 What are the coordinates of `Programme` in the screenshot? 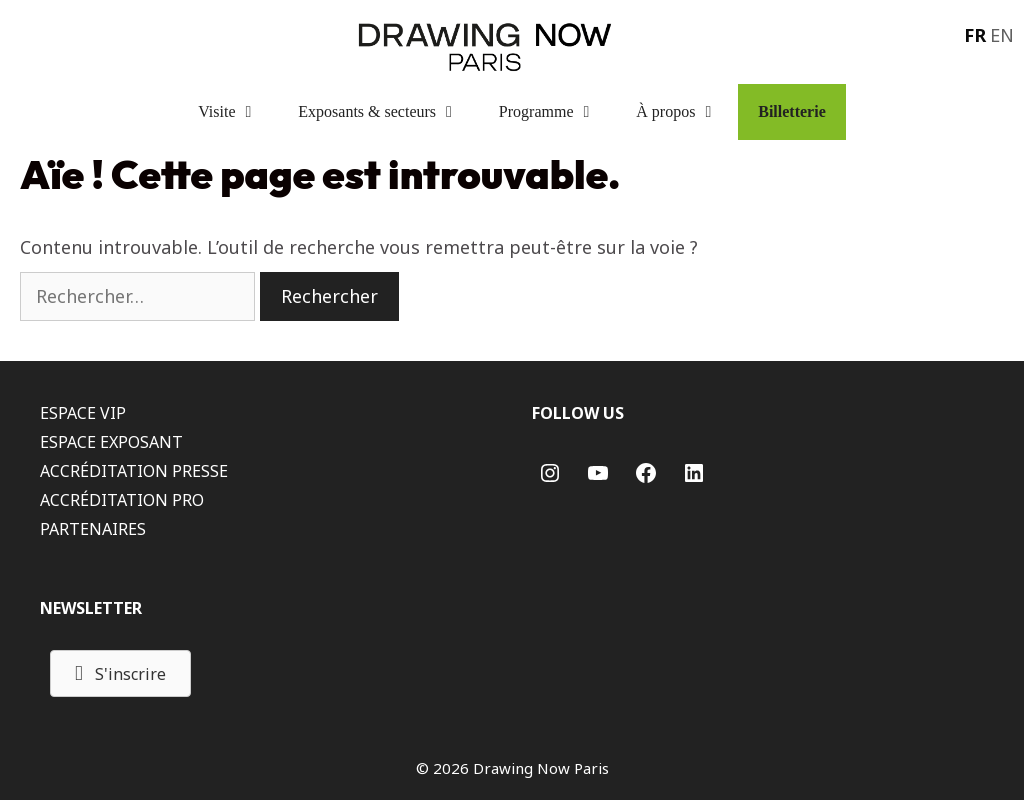 It's located at (557, 112).